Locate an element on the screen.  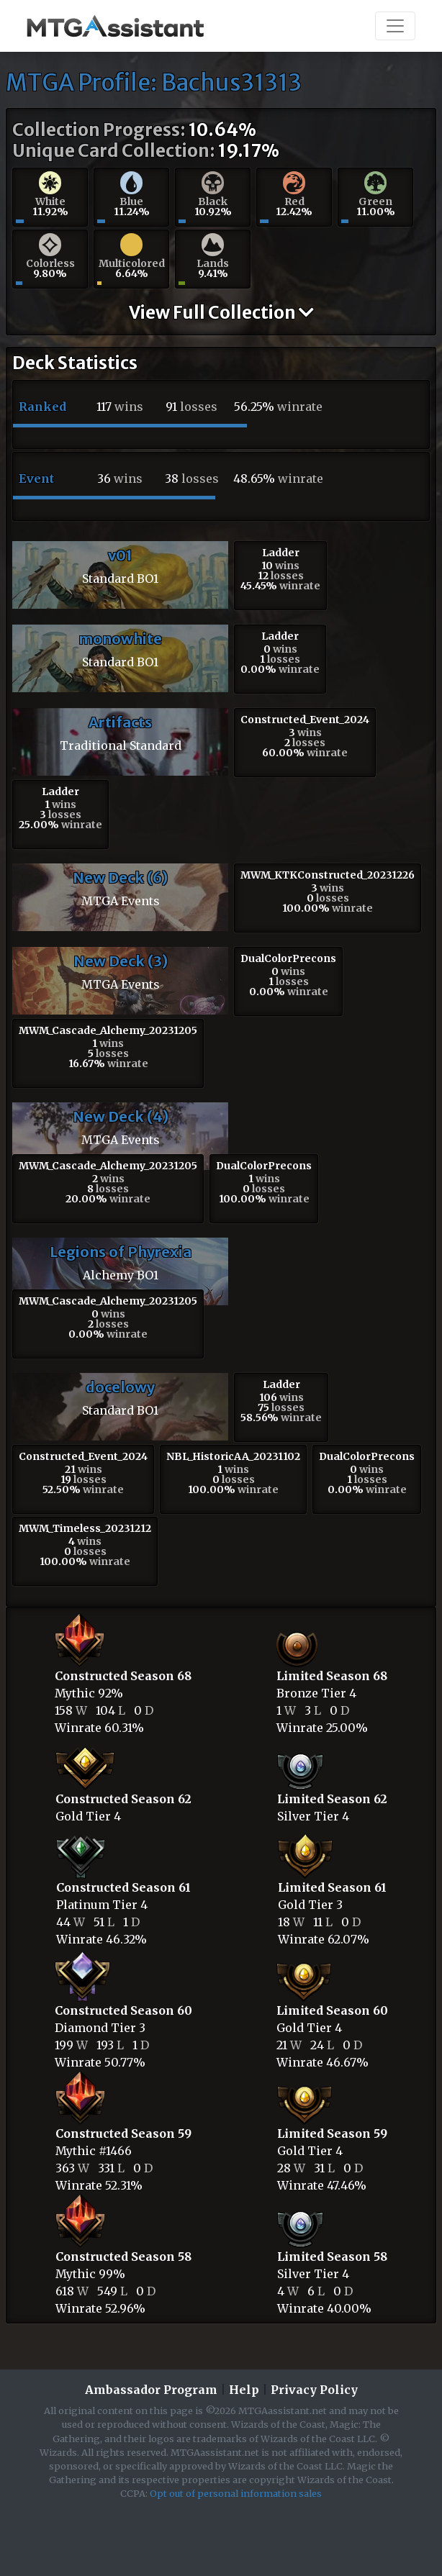
monowhite is located at coordinates (120, 639).